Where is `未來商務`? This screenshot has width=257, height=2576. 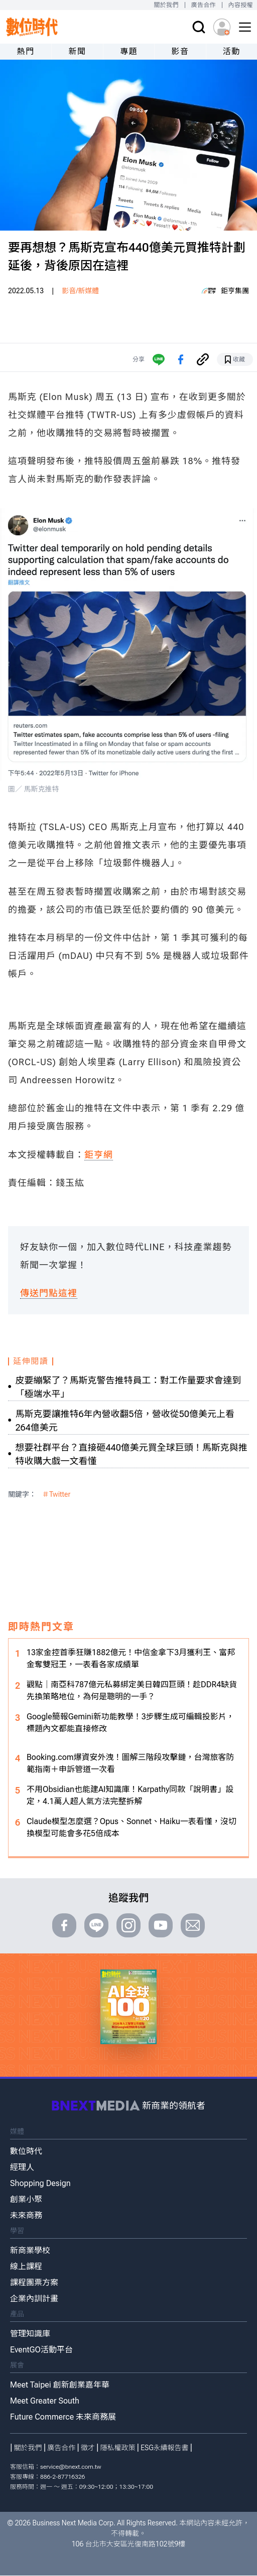 未來商務 is located at coordinates (26, 2215).